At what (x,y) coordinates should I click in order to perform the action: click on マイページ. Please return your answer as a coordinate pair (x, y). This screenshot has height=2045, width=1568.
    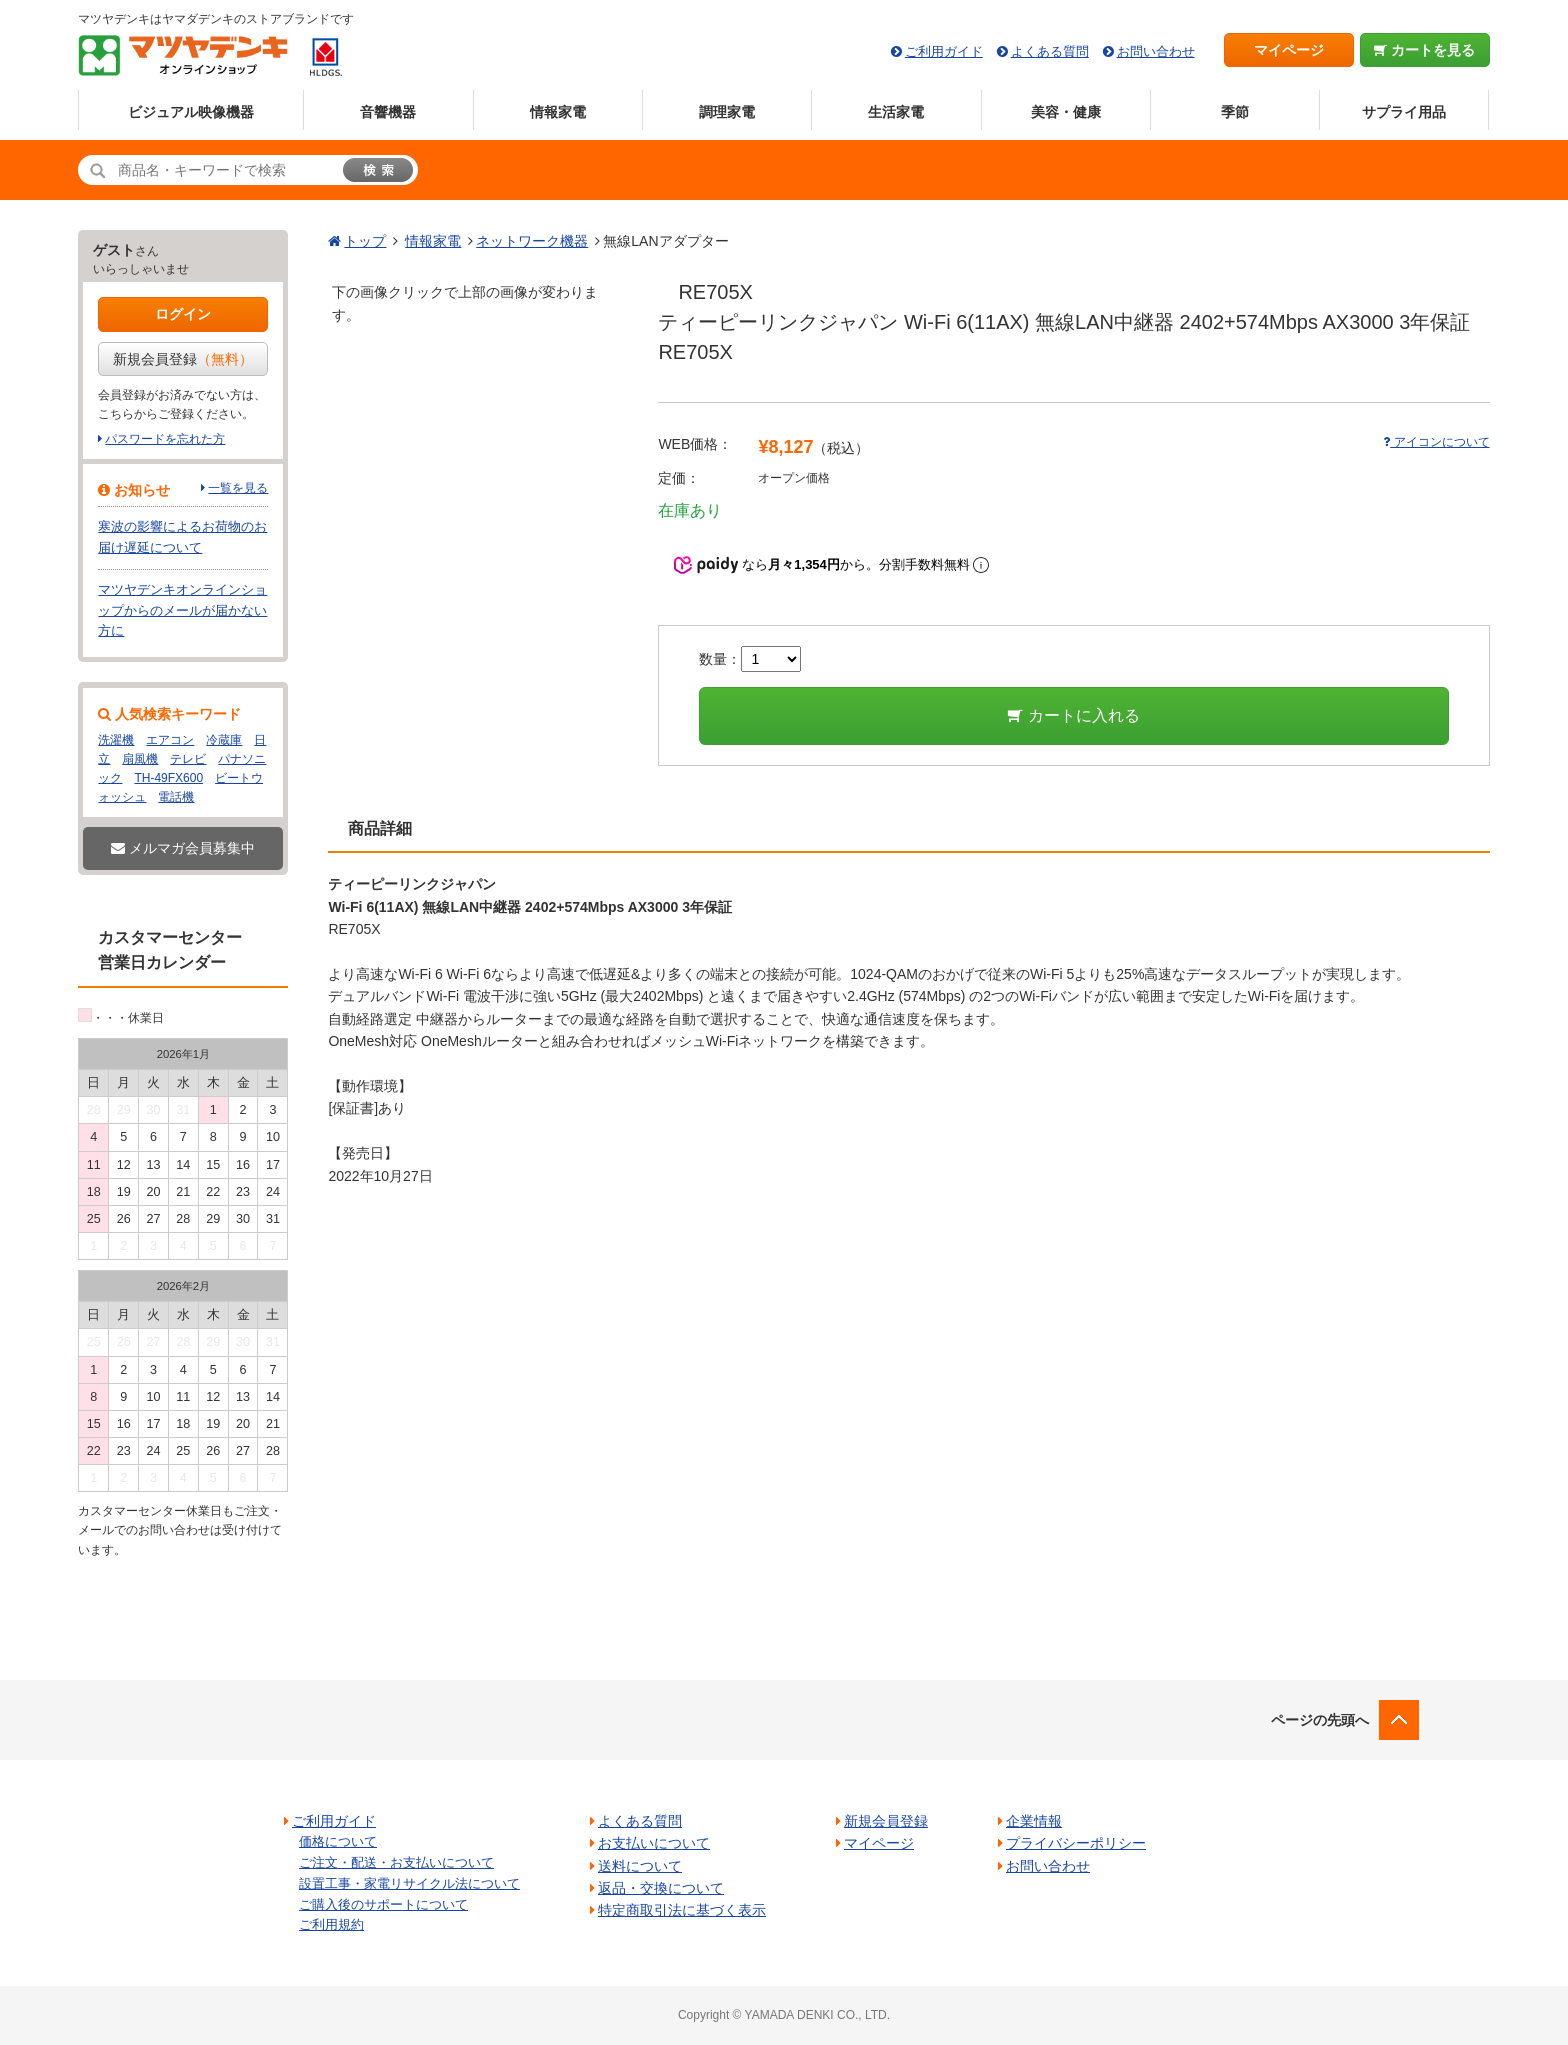
    Looking at the image, I should click on (1289, 50).